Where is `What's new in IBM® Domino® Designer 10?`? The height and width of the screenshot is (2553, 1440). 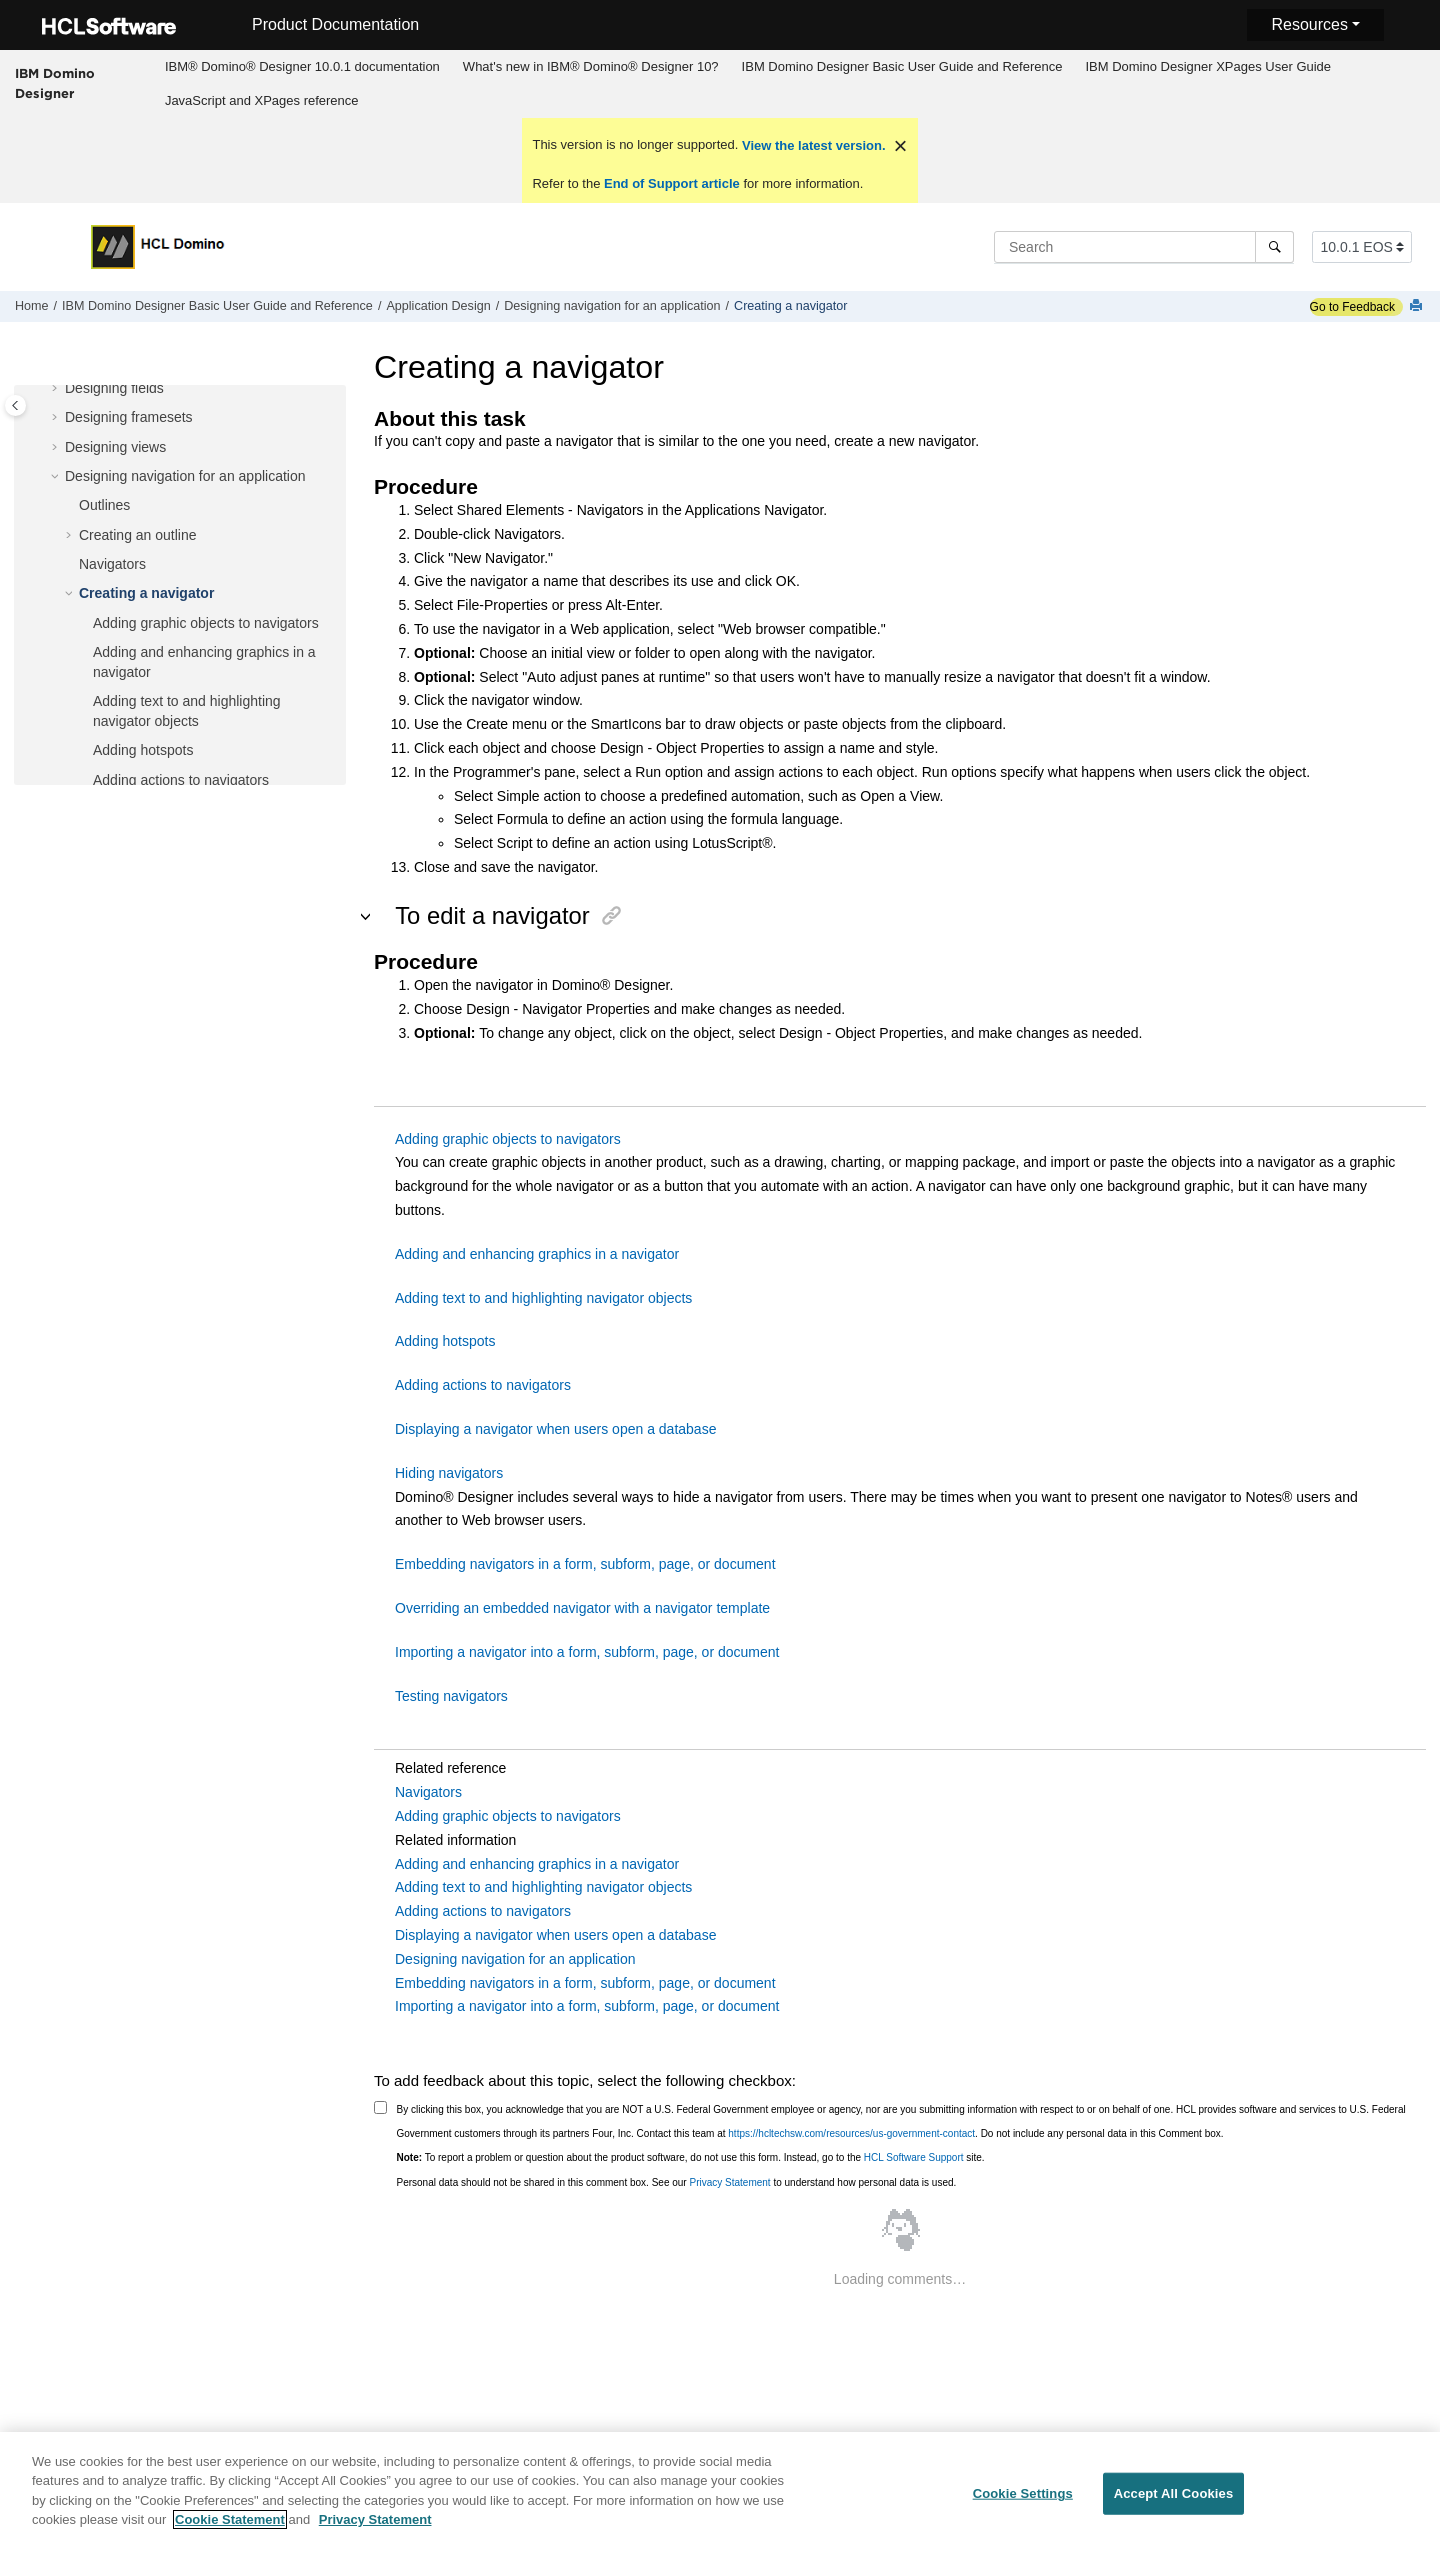 What's new in IBM® Domino® Designer 10? is located at coordinates (591, 66).